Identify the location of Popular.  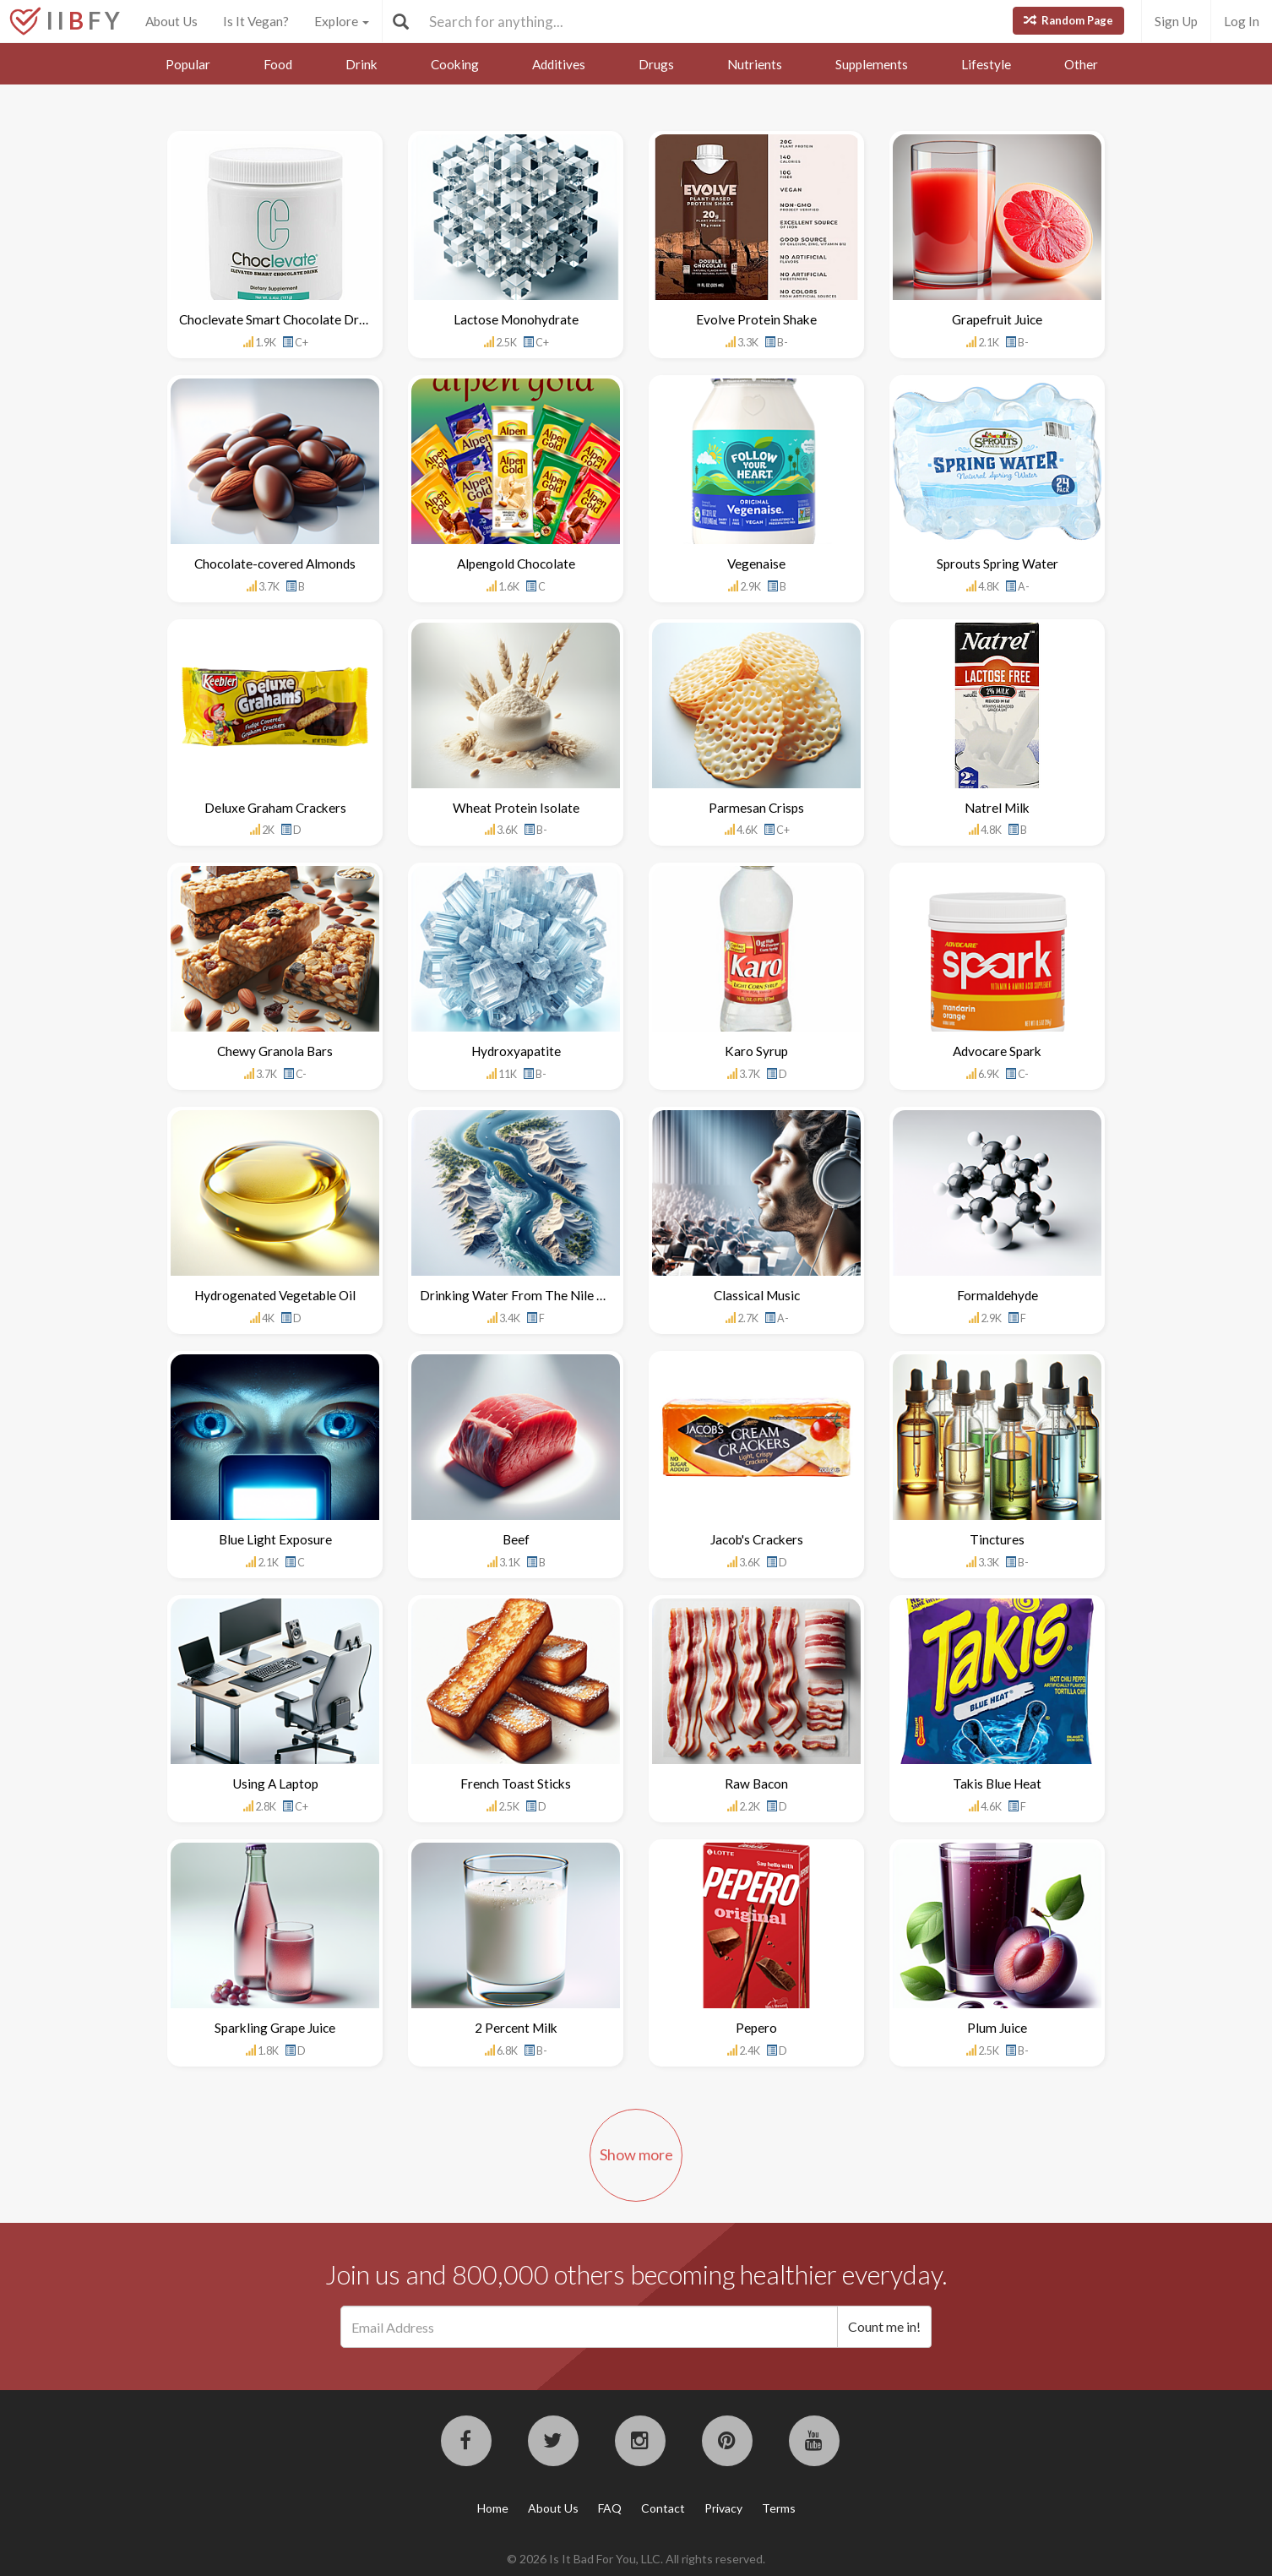
(188, 64).